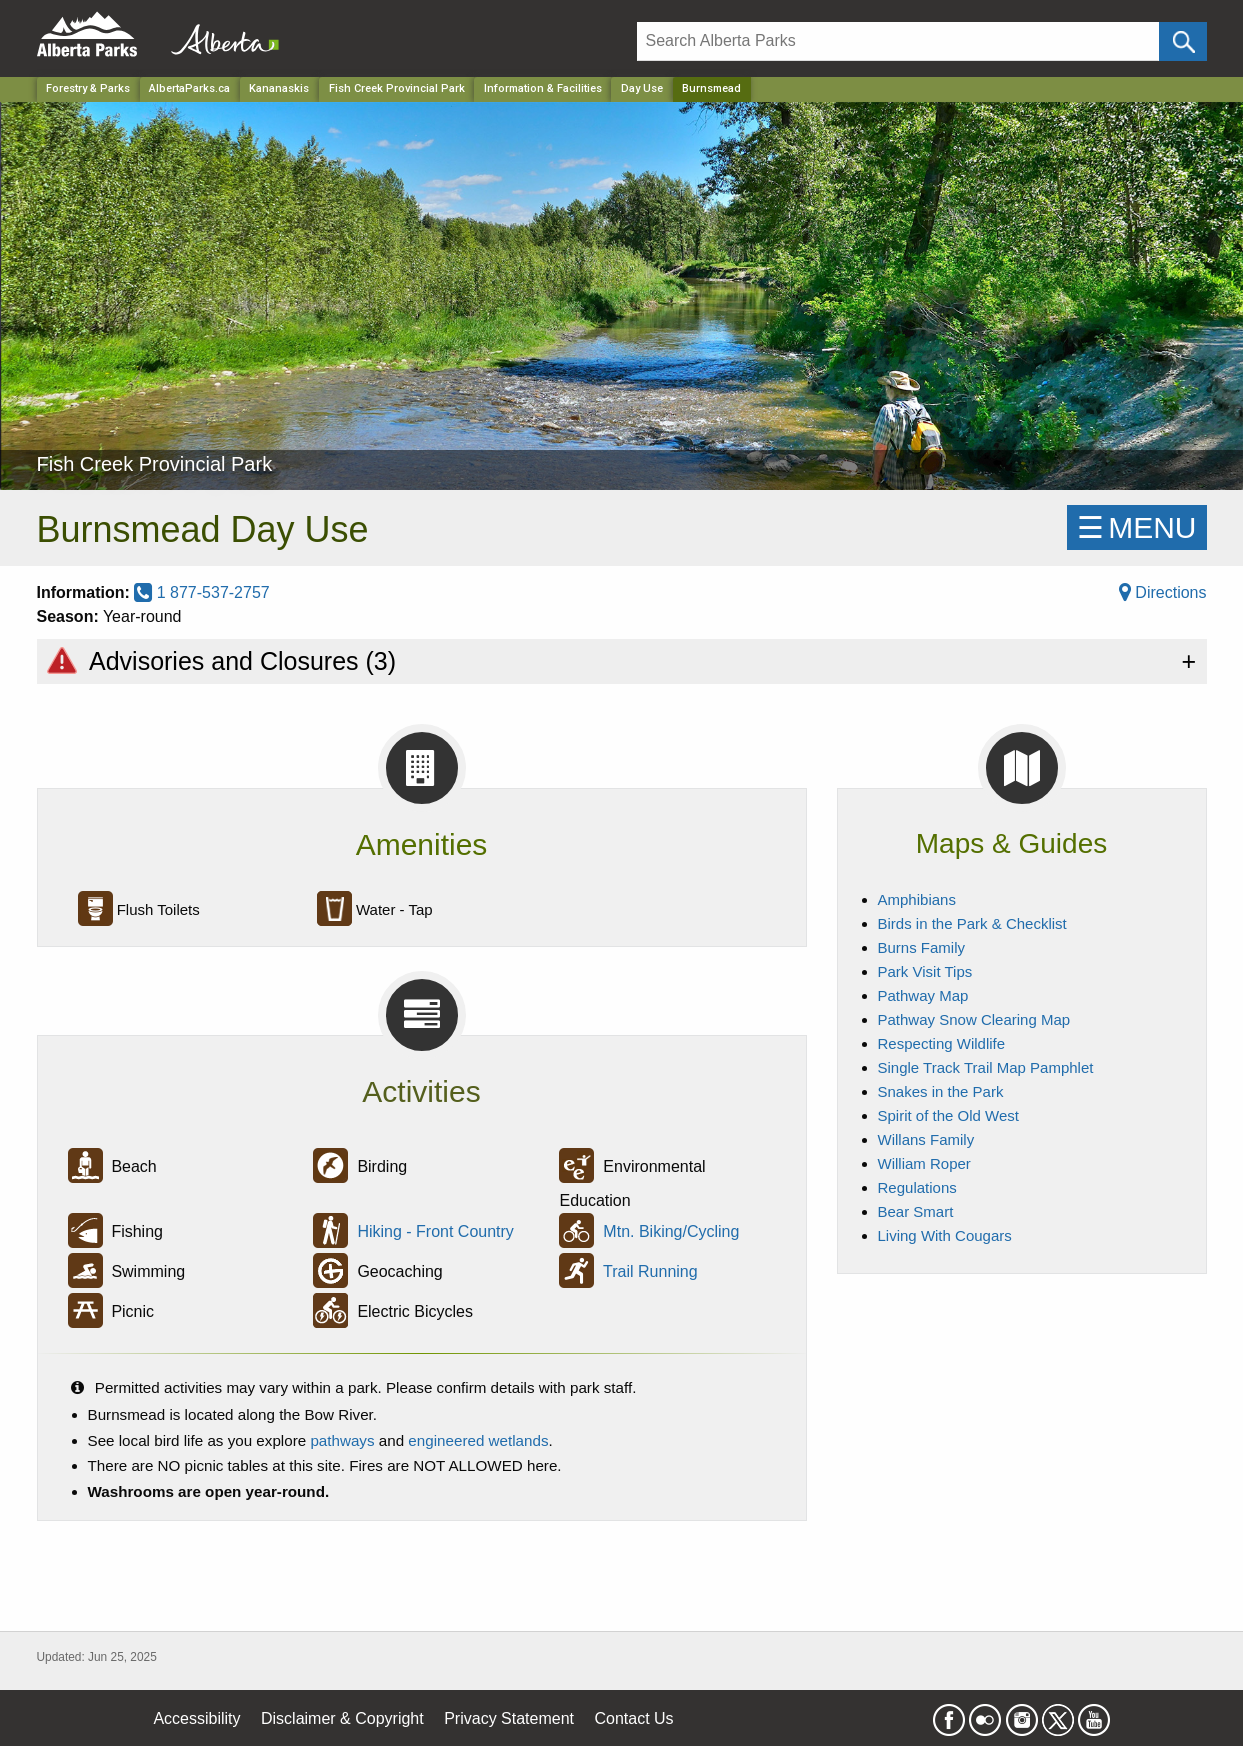  Describe the element at coordinates (922, 947) in the screenshot. I see `Burns Family` at that location.